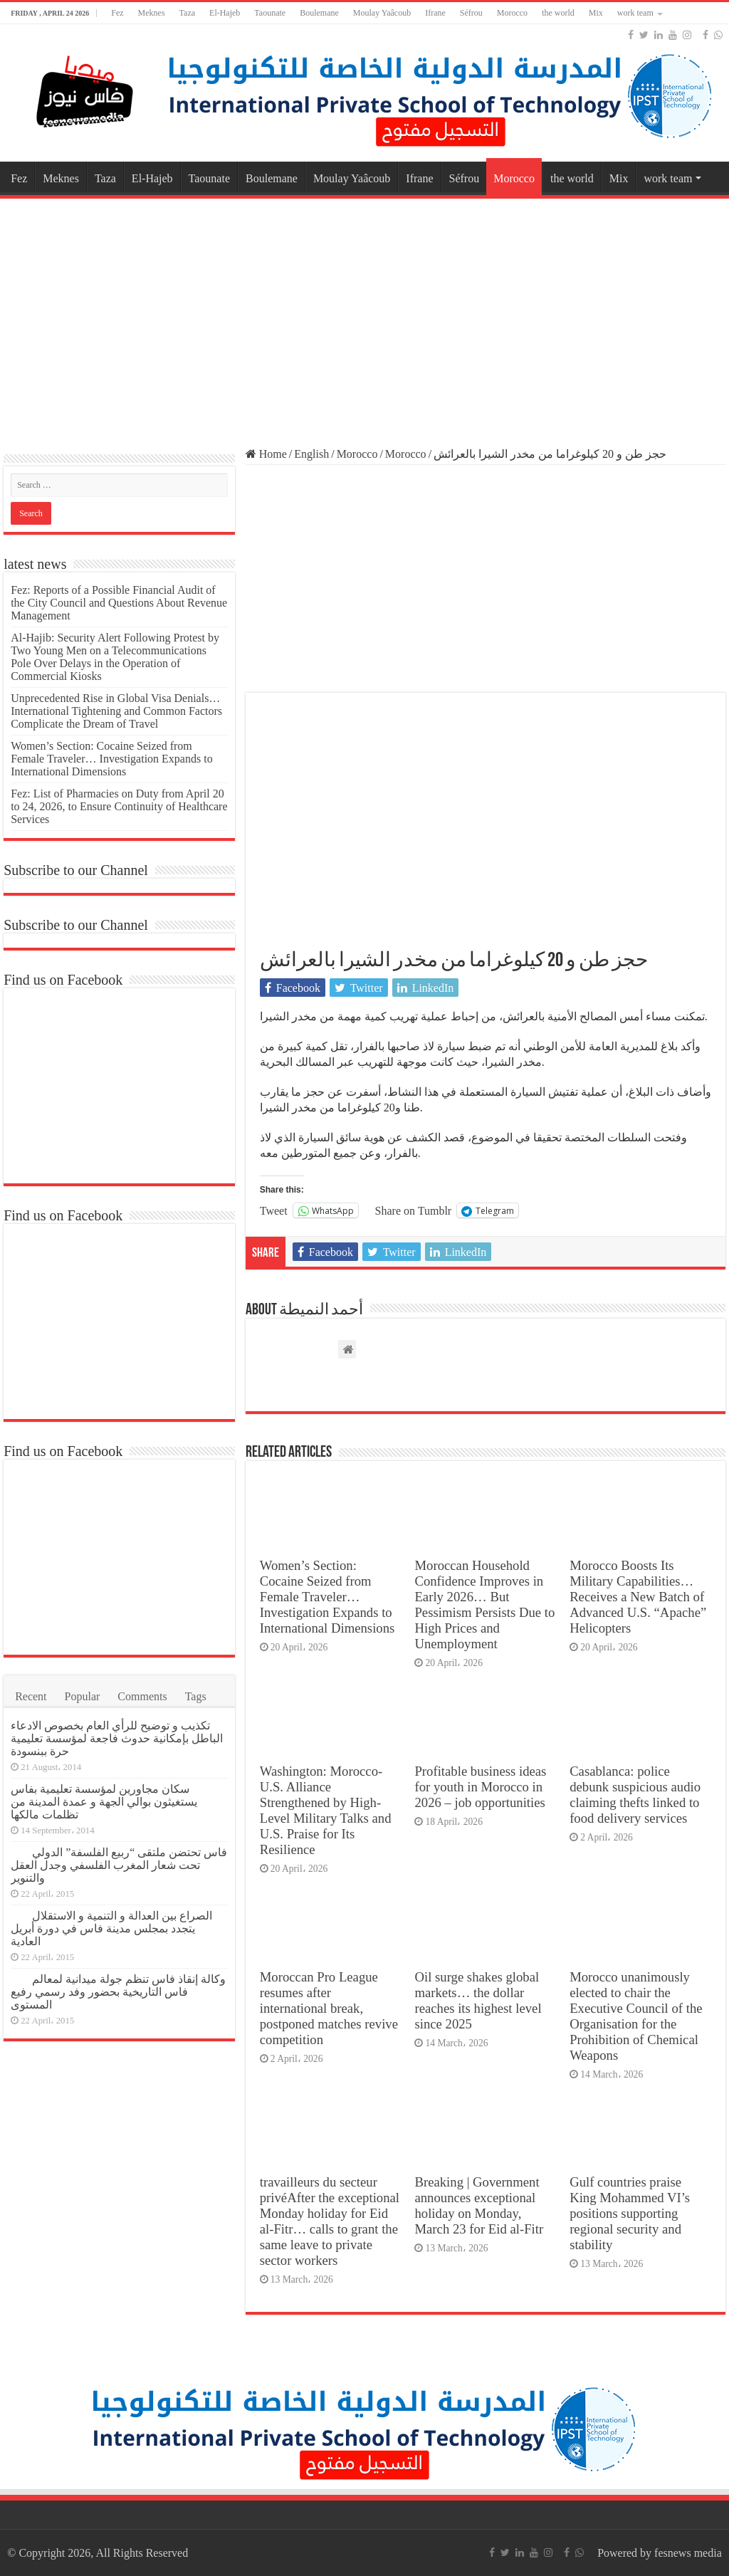 The width and height of the screenshot is (729, 2576). I want to click on تكذيب و توضيح للرأي العام بخصوص الادعاء الباطل بإمكانية حدوث فاجعة لمؤسسة تعليمية حرة ببنسودة, so click(117, 1738).